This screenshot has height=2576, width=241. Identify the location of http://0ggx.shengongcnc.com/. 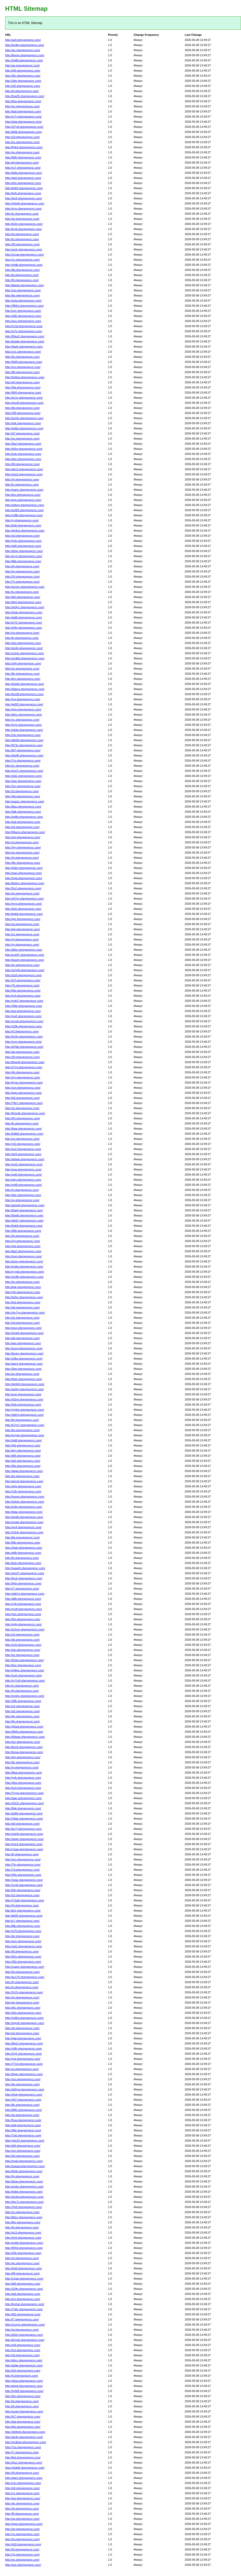
(24, 2074).